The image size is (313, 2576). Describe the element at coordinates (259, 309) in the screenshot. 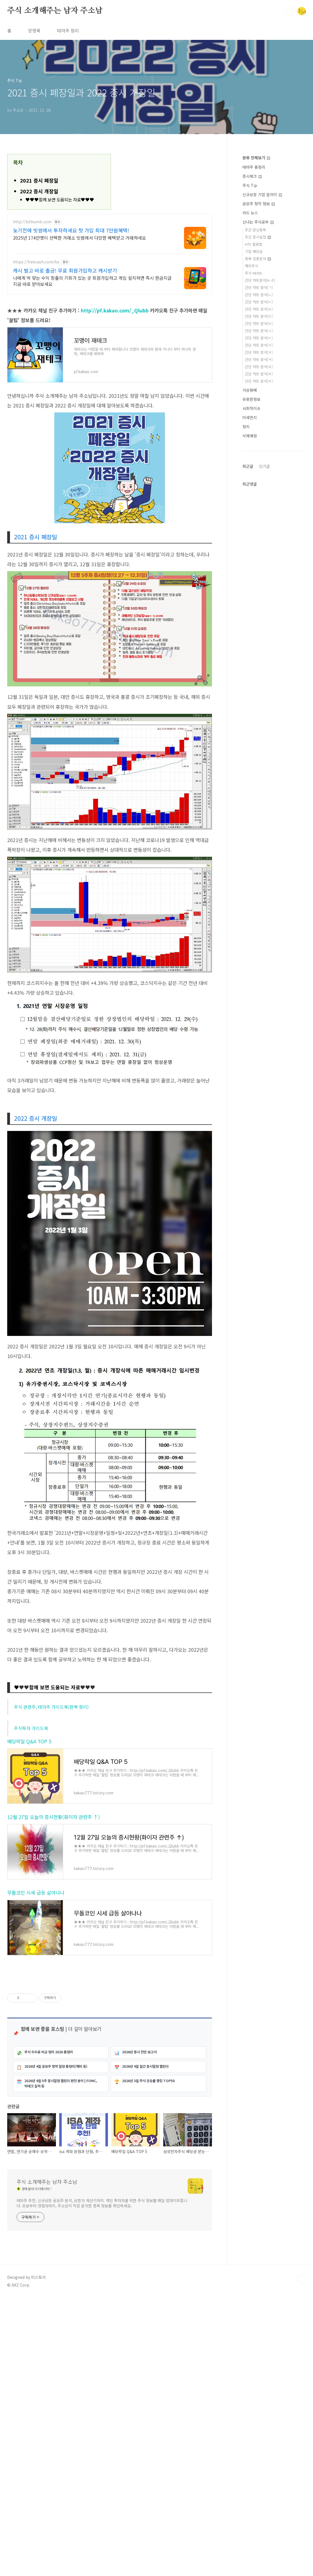

I see `간단 차트 분석[ㄹ]` at that location.